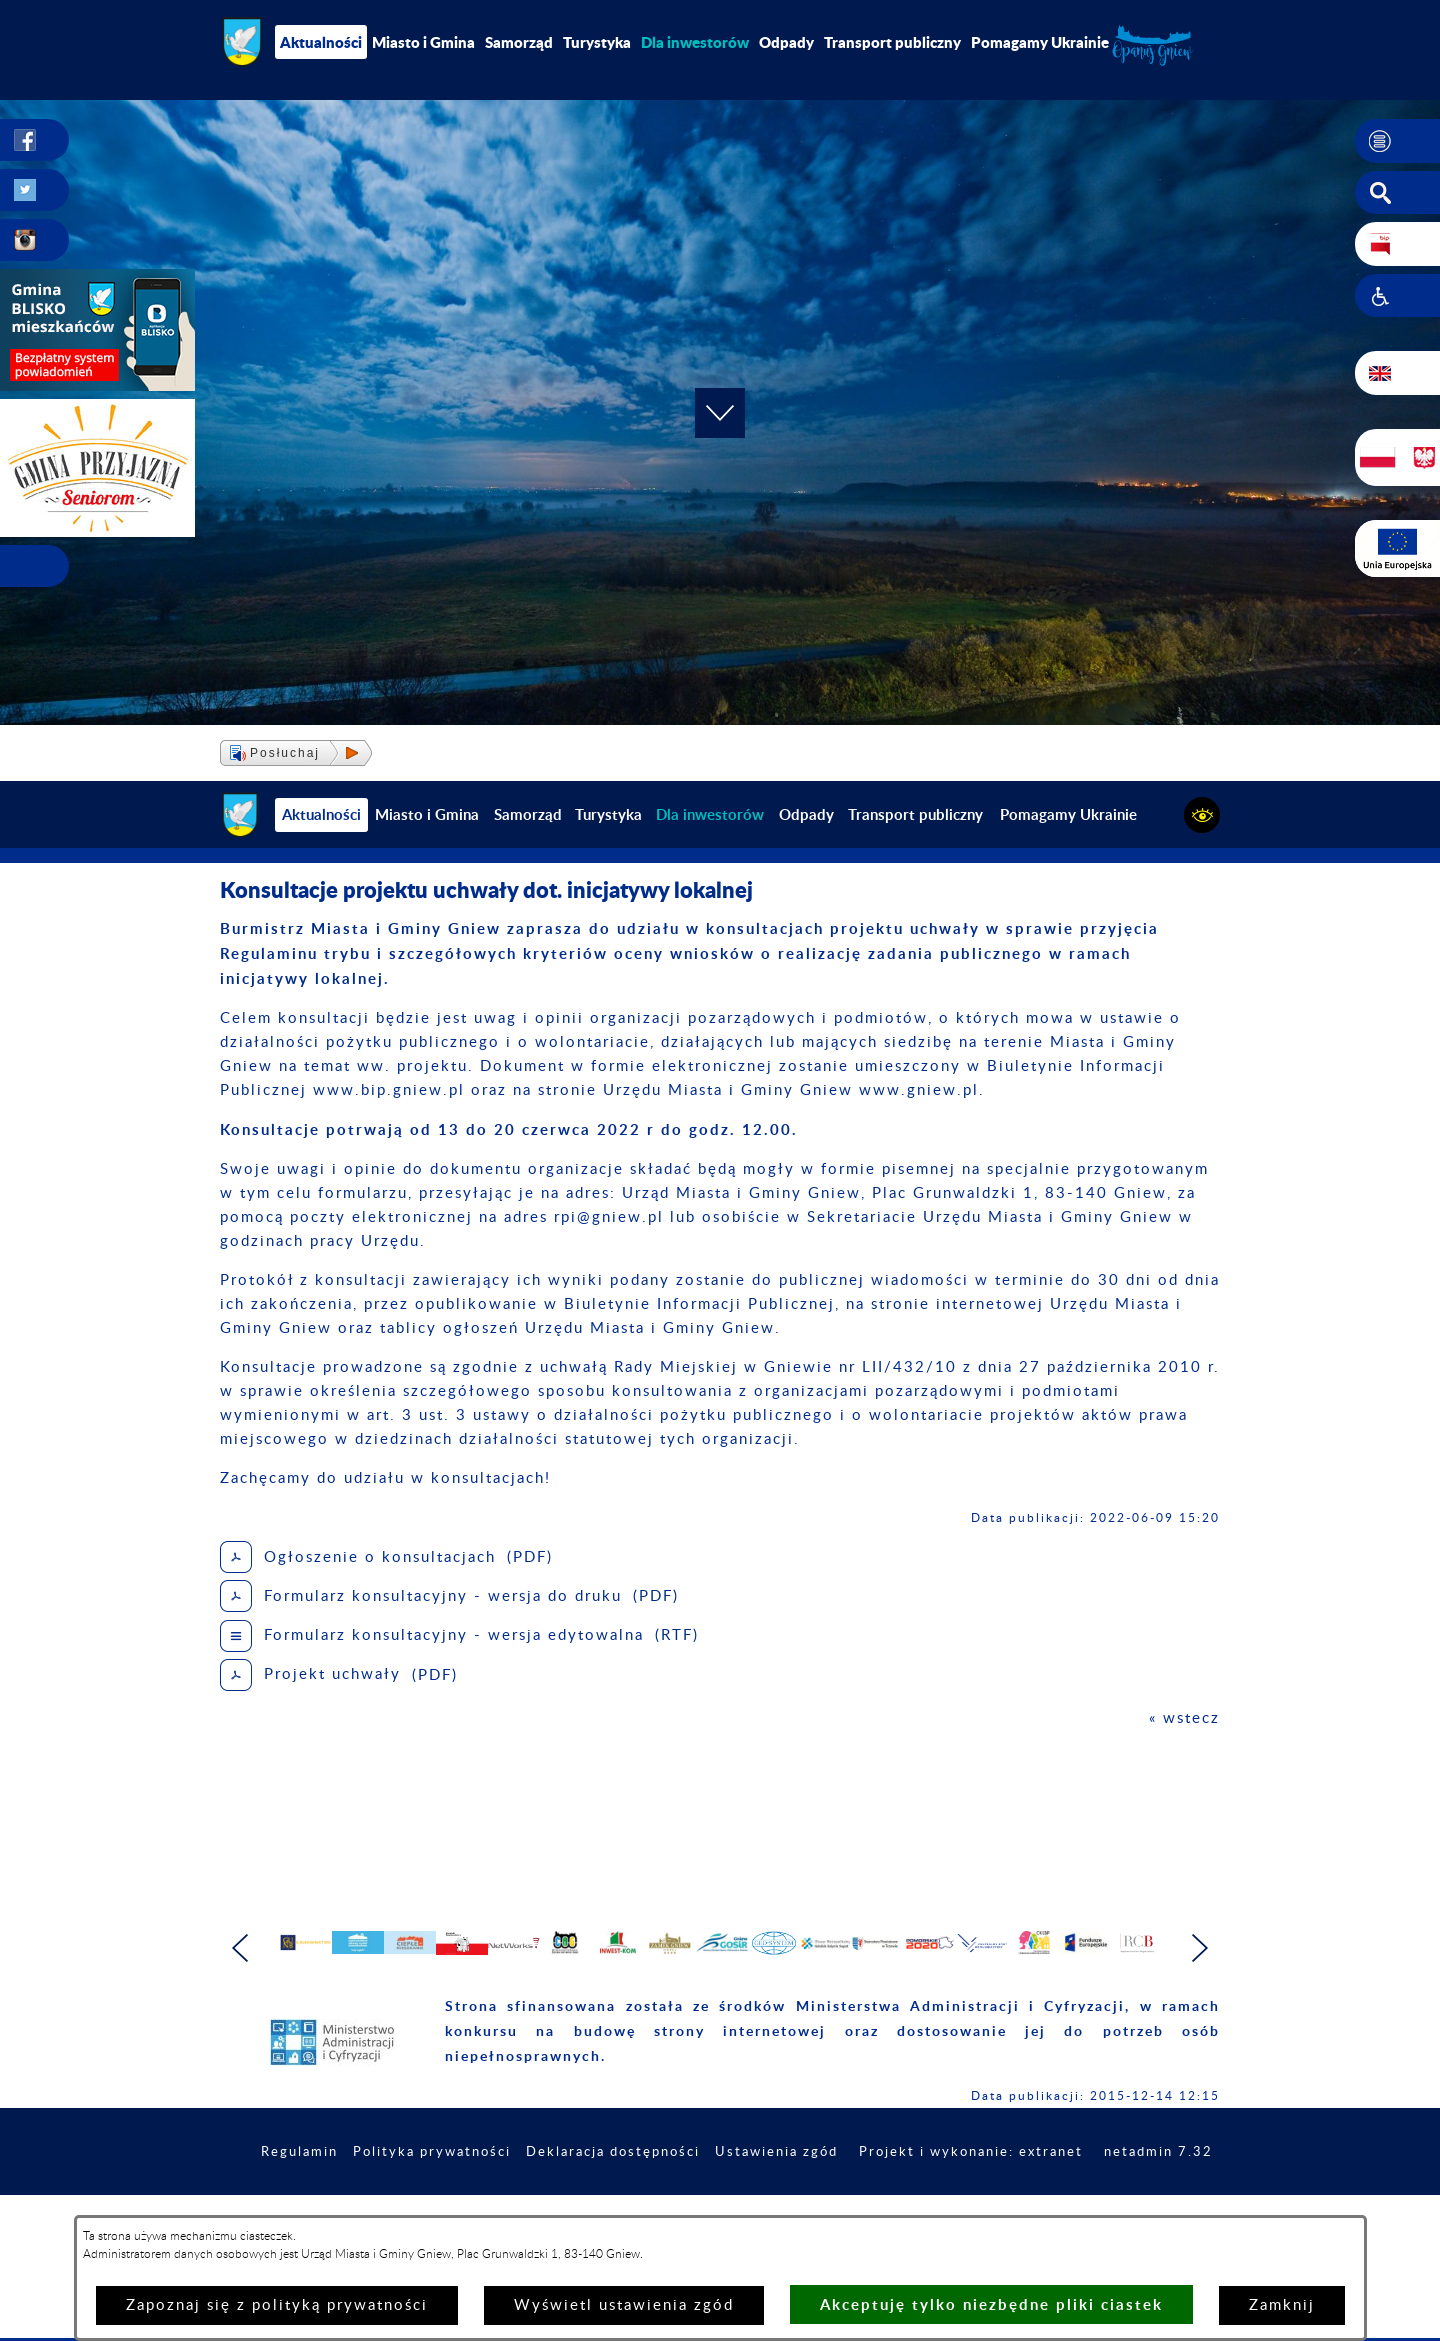 The height and width of the screenshot is (2341, 1440). Describe the element at coordinates (1040, 42) in the screenshot. I see `Pomagamy Ukrainie [menuitem]` at that location.